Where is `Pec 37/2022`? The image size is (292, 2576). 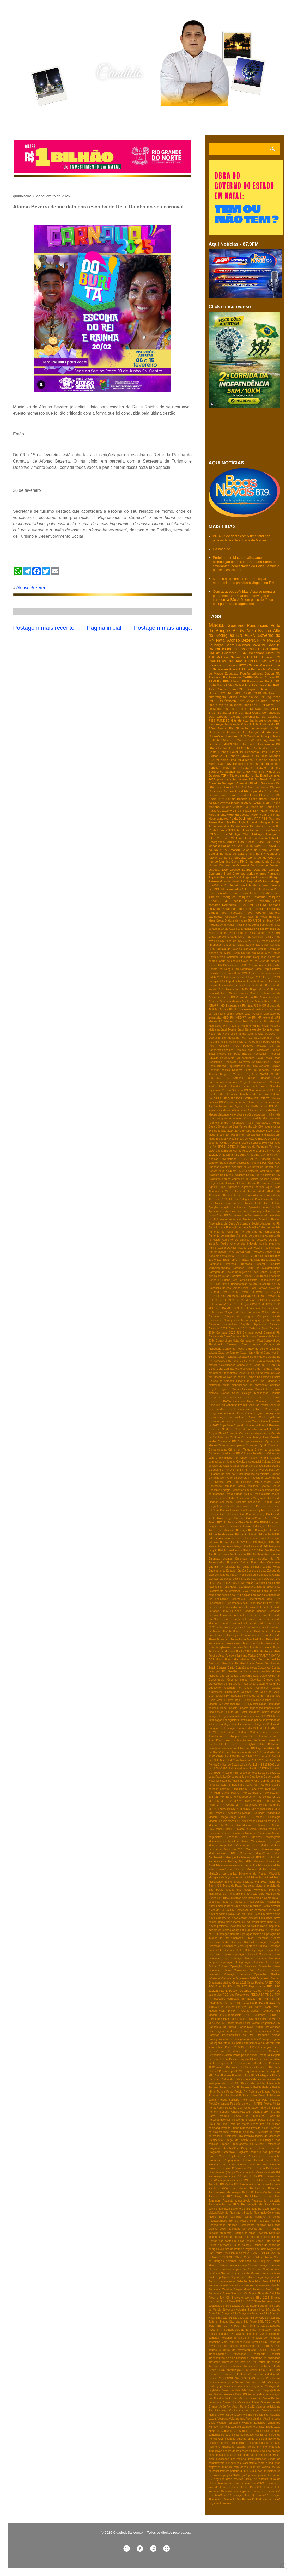 Pec 37/2022 is located at coordinates (232, 2047).